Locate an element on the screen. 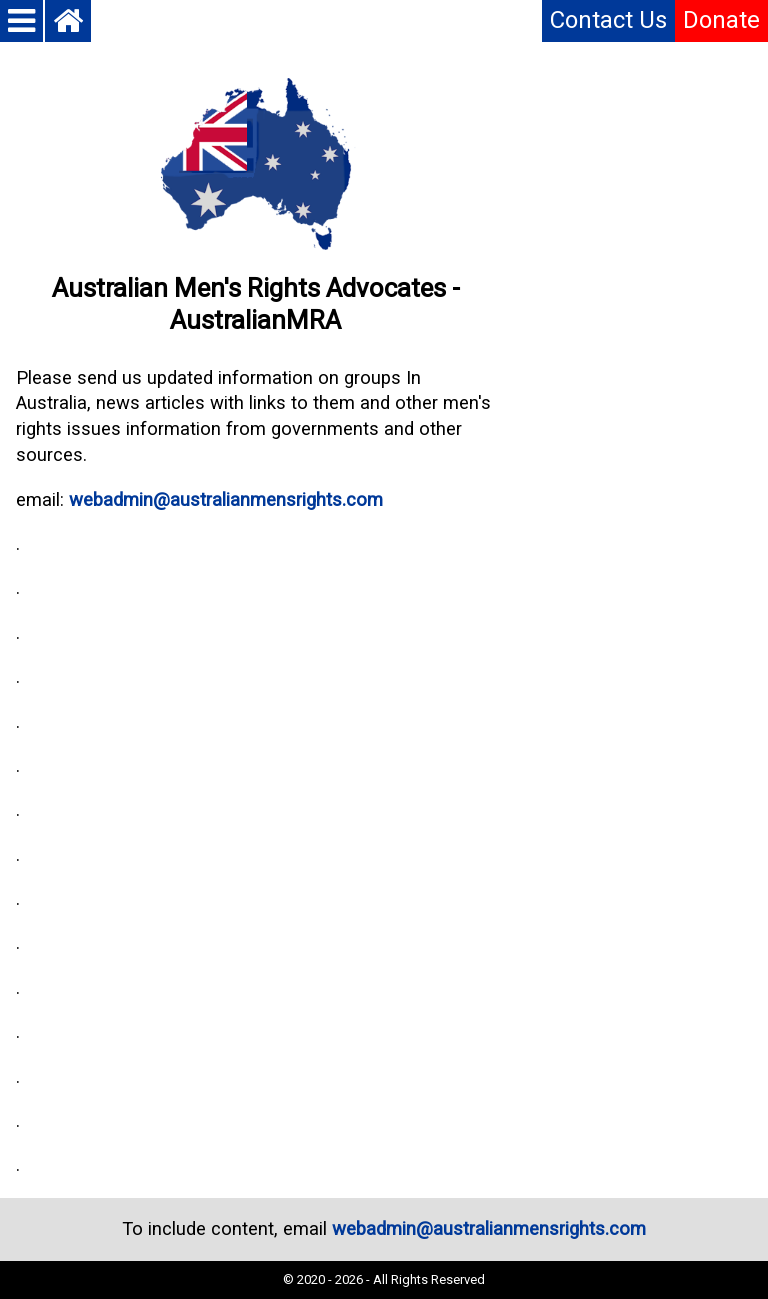 The image size is (768, 1299). Donate is located at coordinates (721, 20).